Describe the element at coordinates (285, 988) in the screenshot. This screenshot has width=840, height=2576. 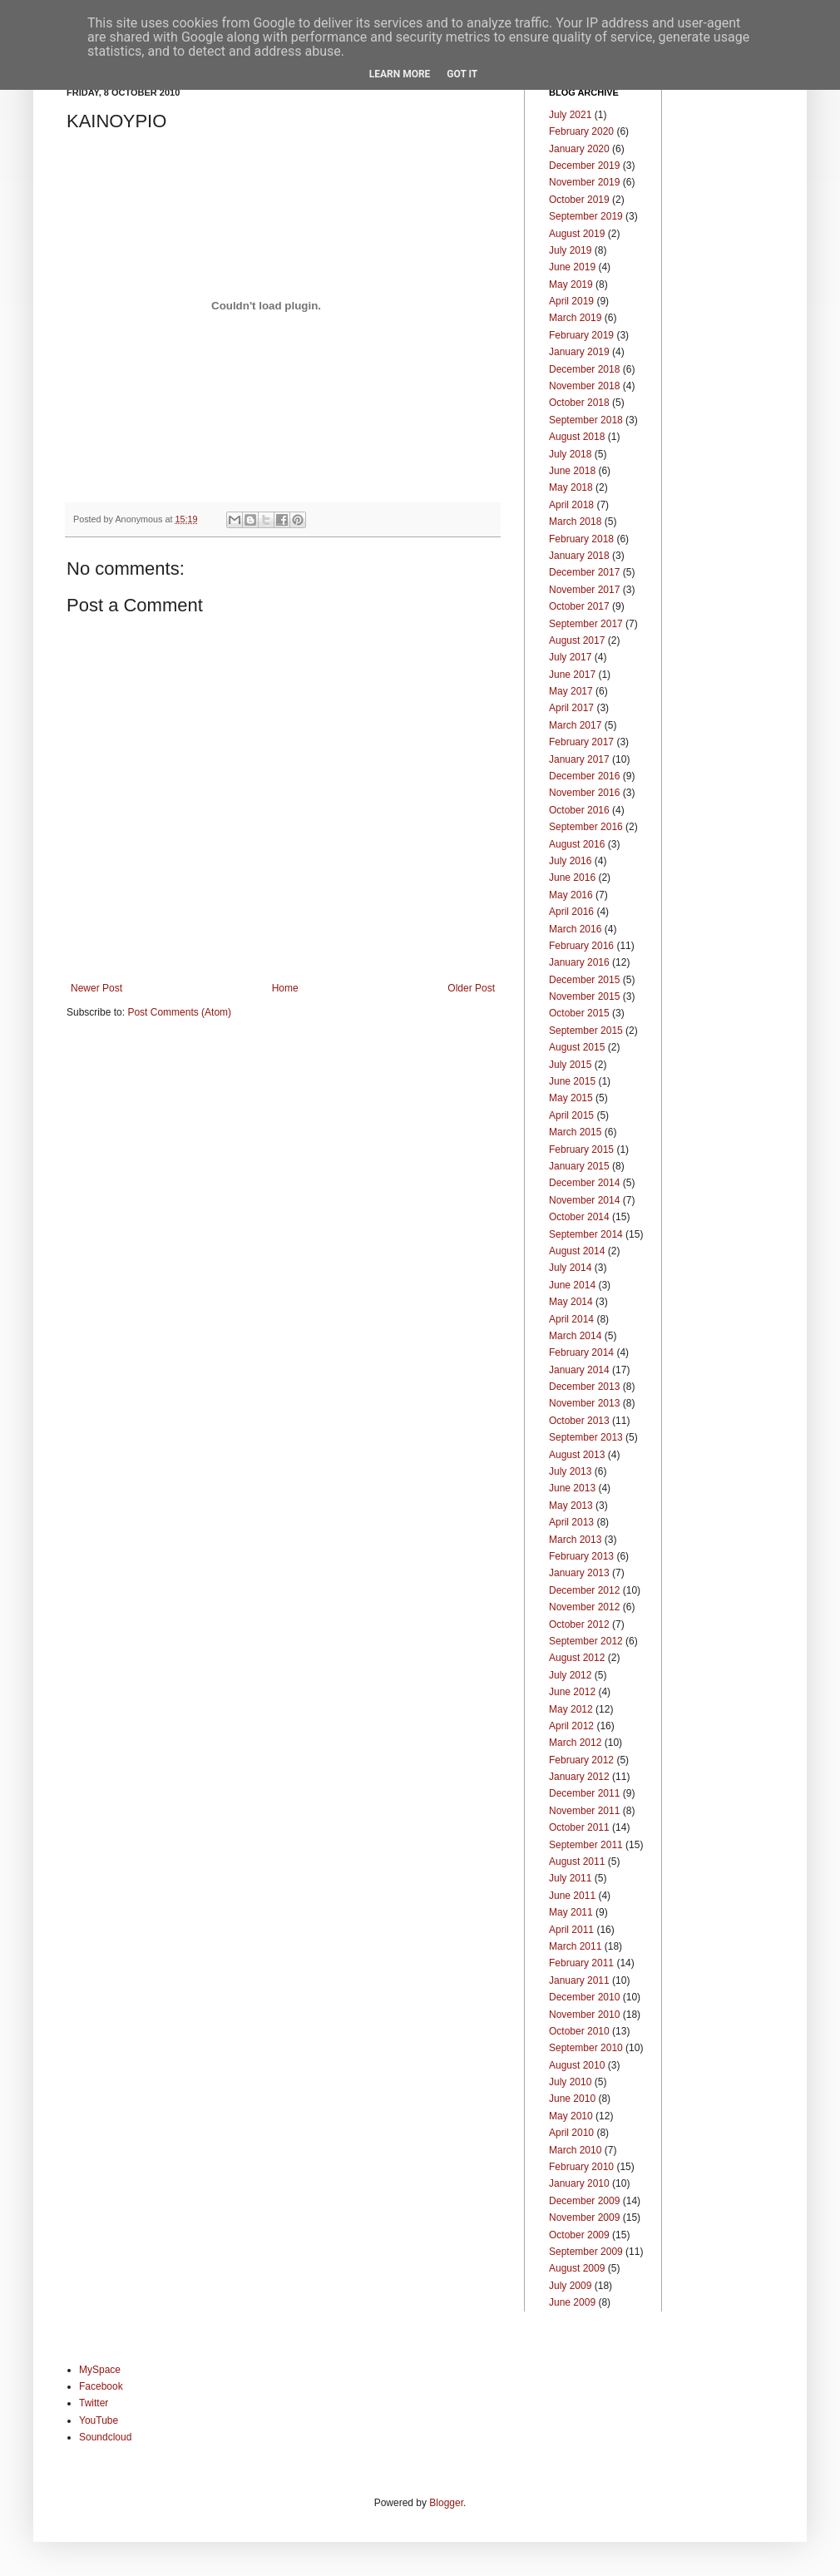
I see `Home` at that location.